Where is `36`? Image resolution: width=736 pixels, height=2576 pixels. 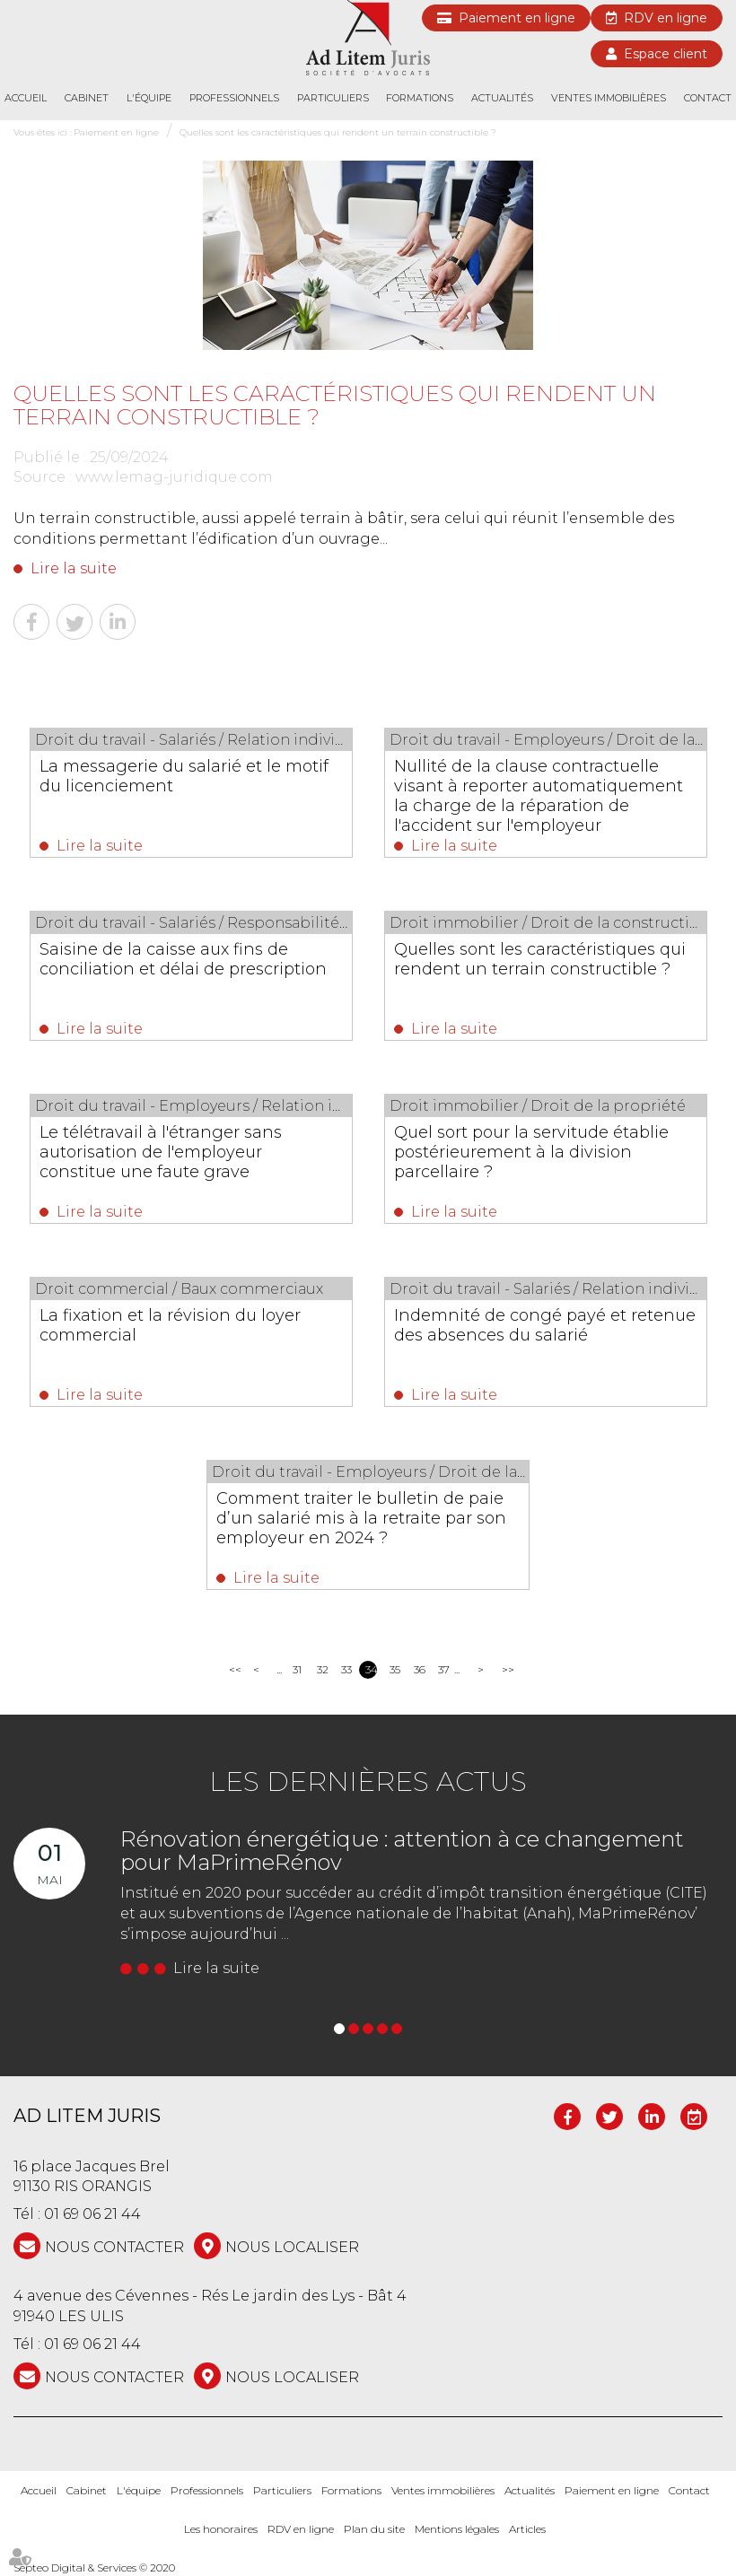
36 is located at coordinates (419, 1669).